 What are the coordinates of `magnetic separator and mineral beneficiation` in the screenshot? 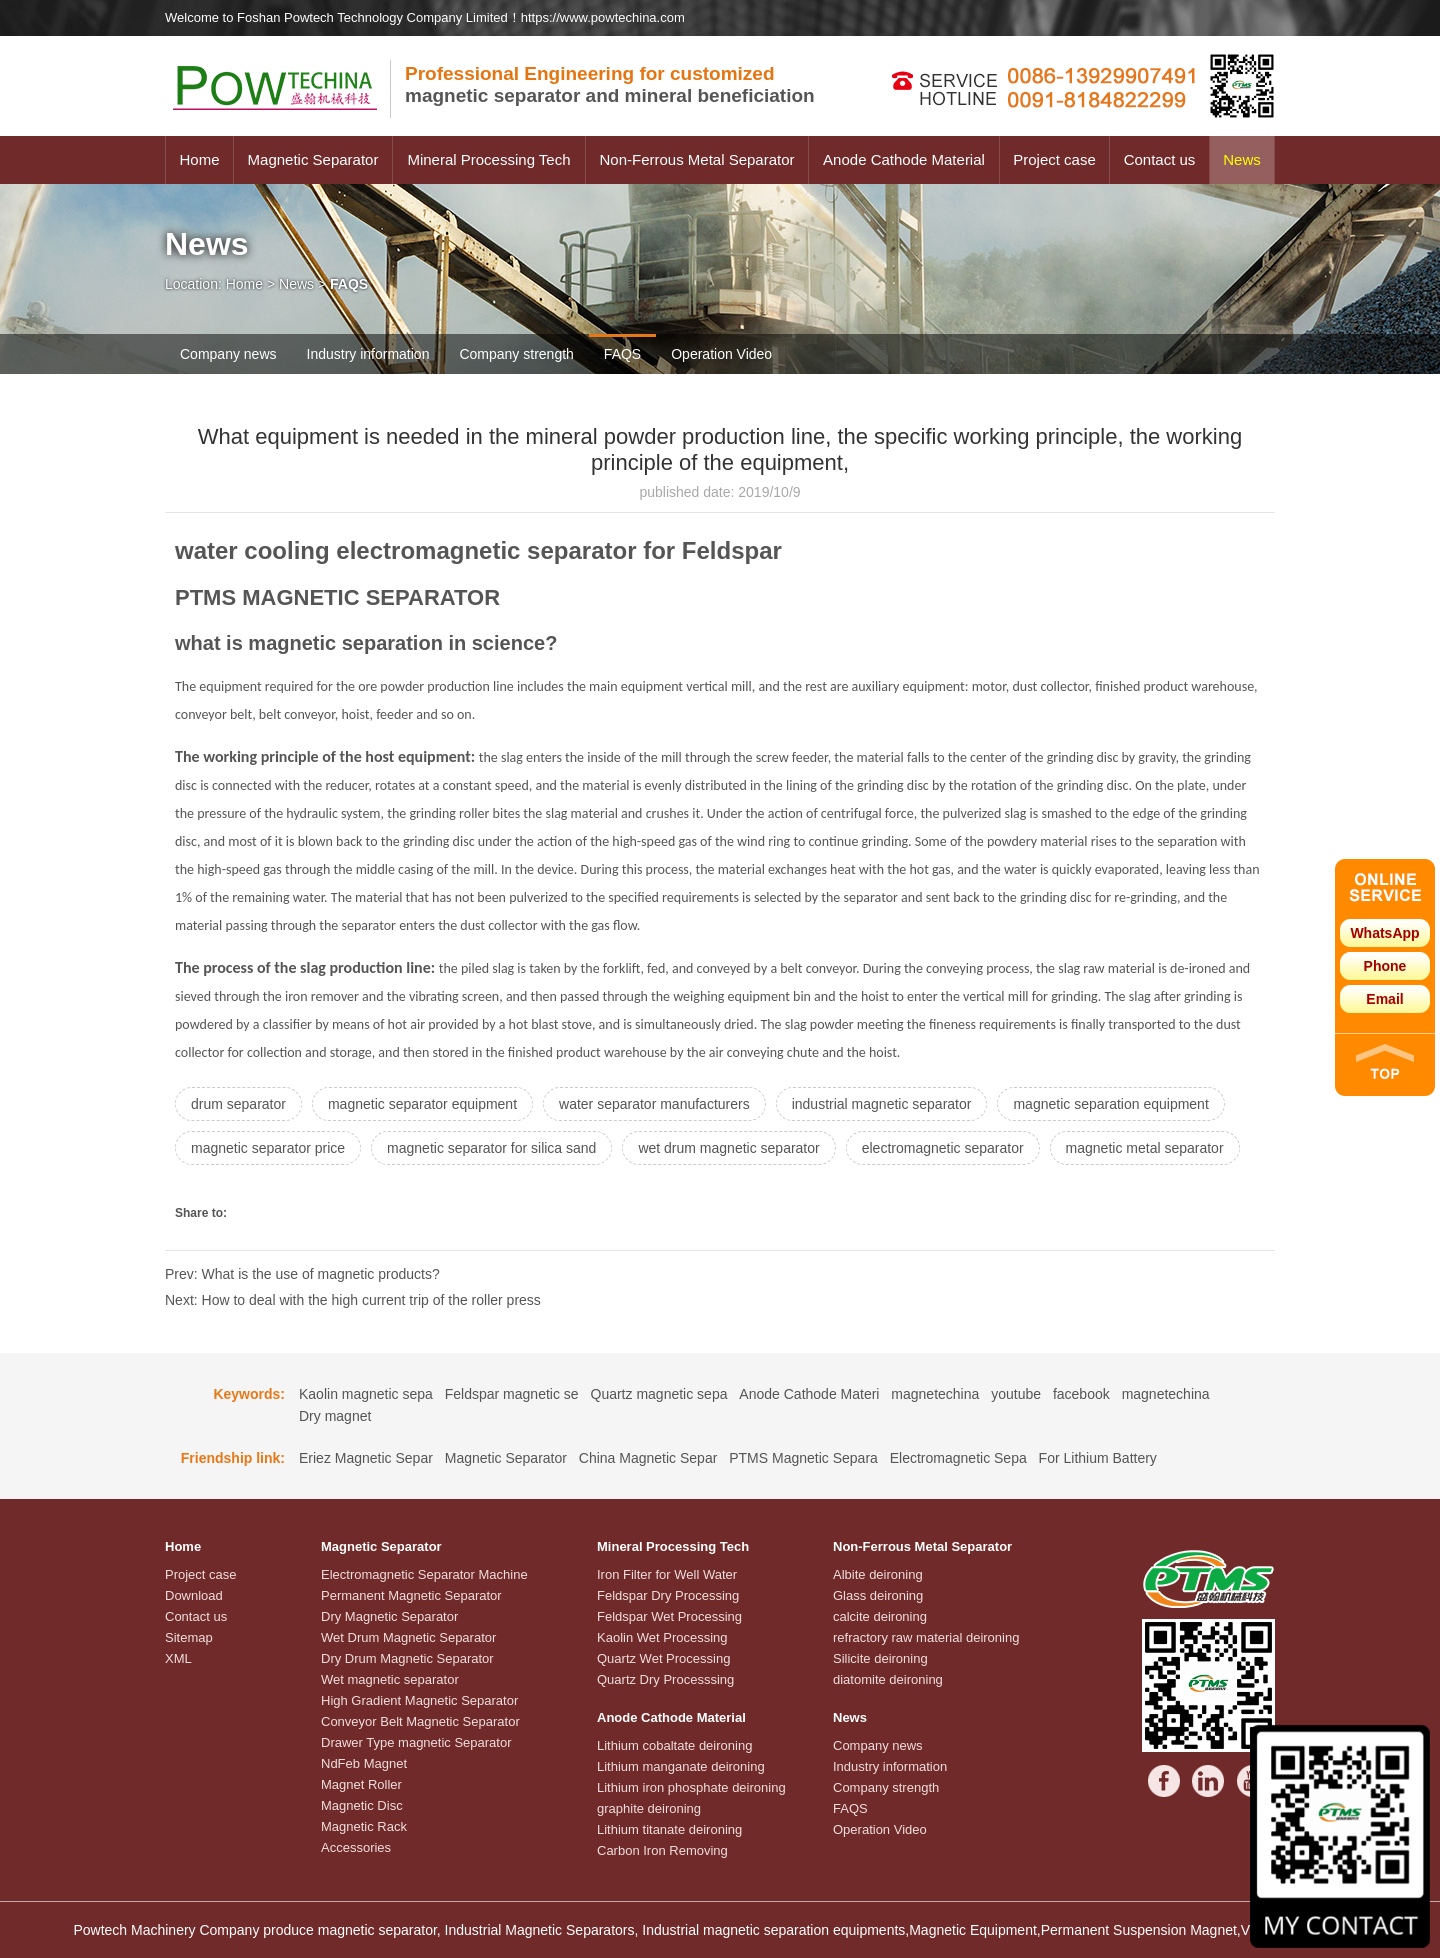 It's located at (610, 84).